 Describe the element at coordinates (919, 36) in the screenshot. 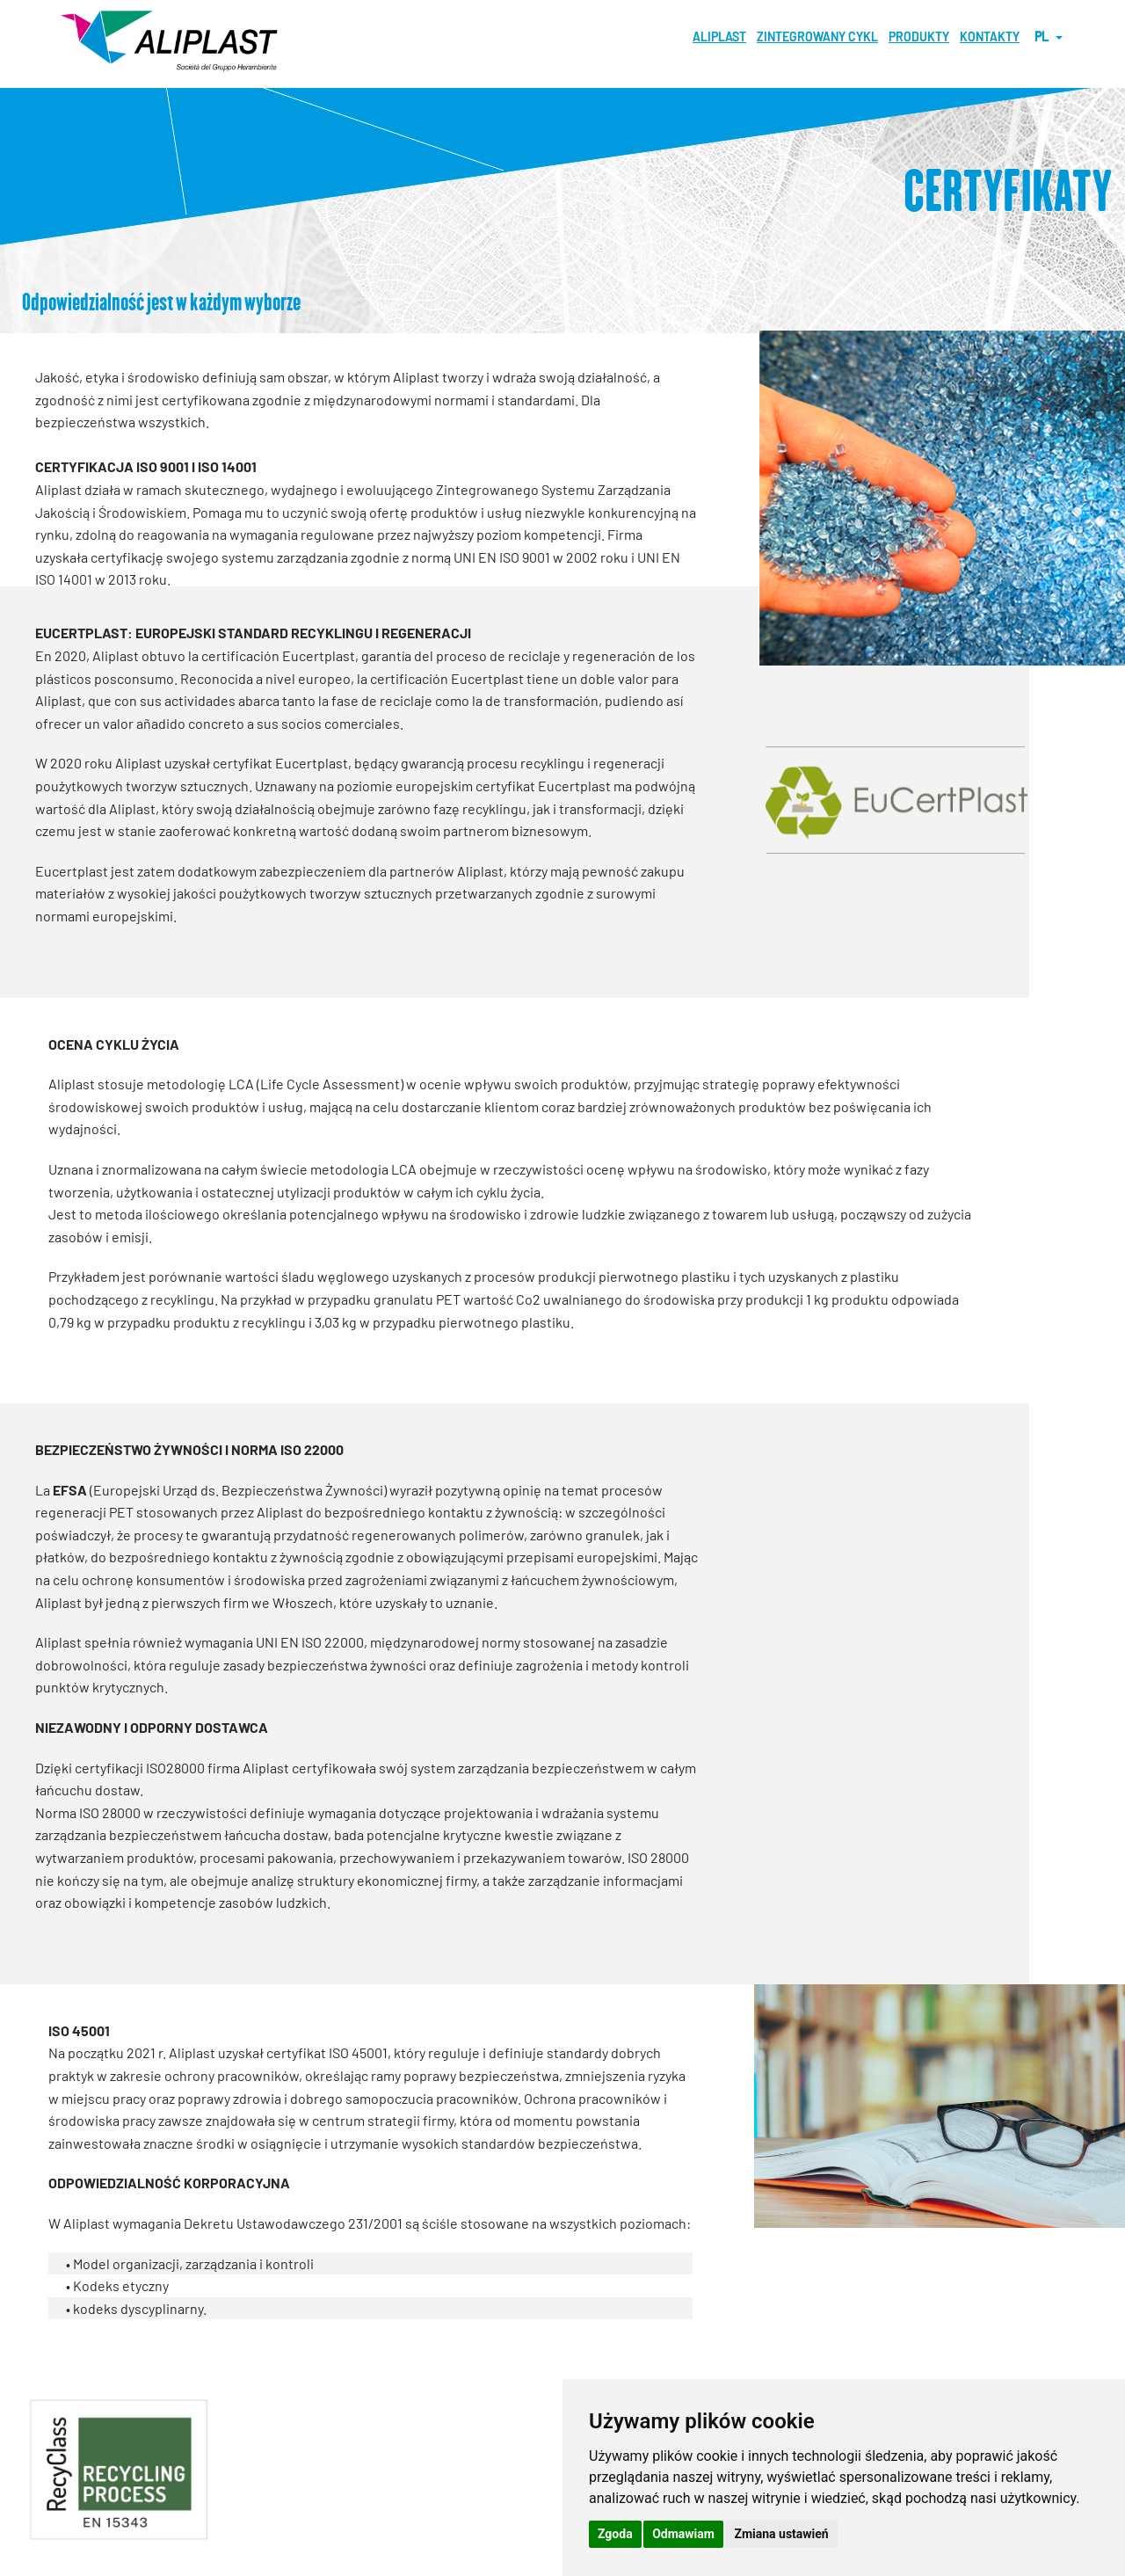

I see `PRODUKTY` at that location.